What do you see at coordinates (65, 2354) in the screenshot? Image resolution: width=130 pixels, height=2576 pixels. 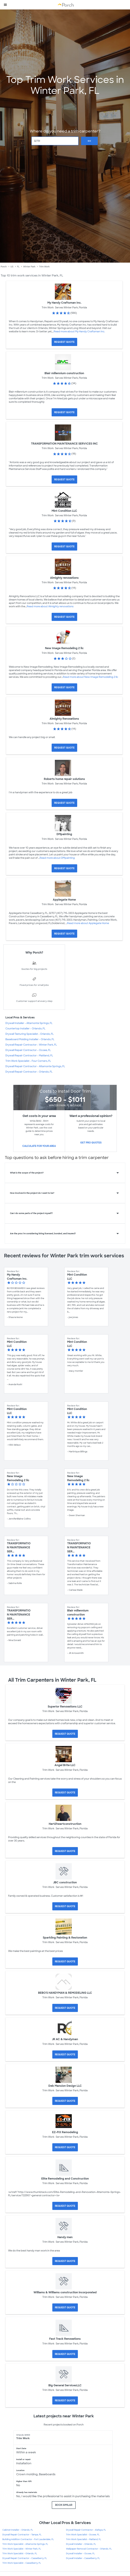 I see `[Request Quote for Fast Track Renovations]` at bounding box center [65, 2354].